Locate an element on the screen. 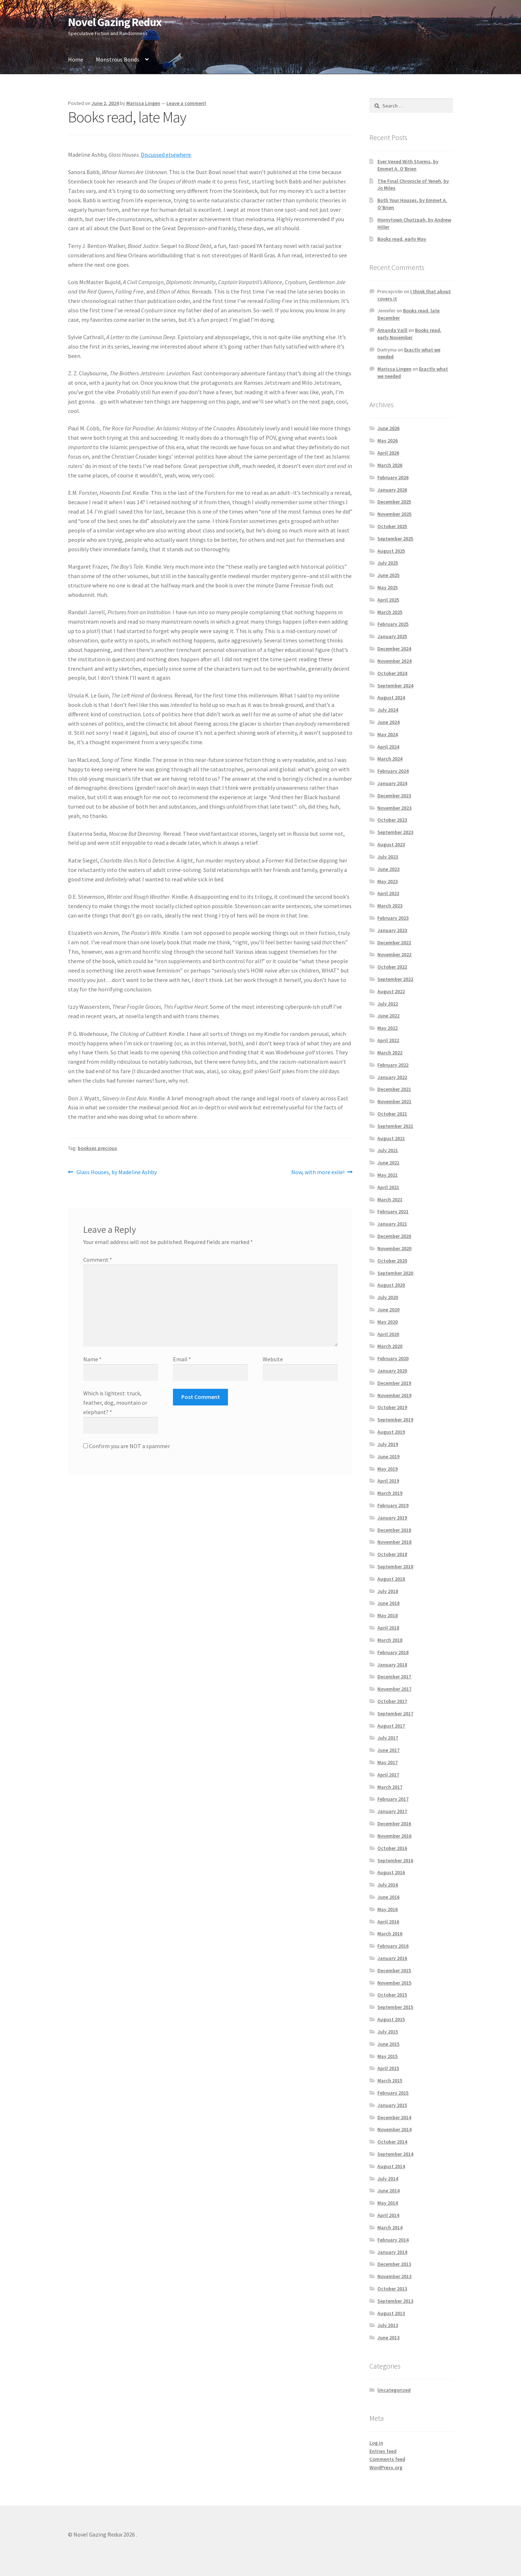 The image size is (521, 2576). December 2019 is located at coordinates (394, 1383).